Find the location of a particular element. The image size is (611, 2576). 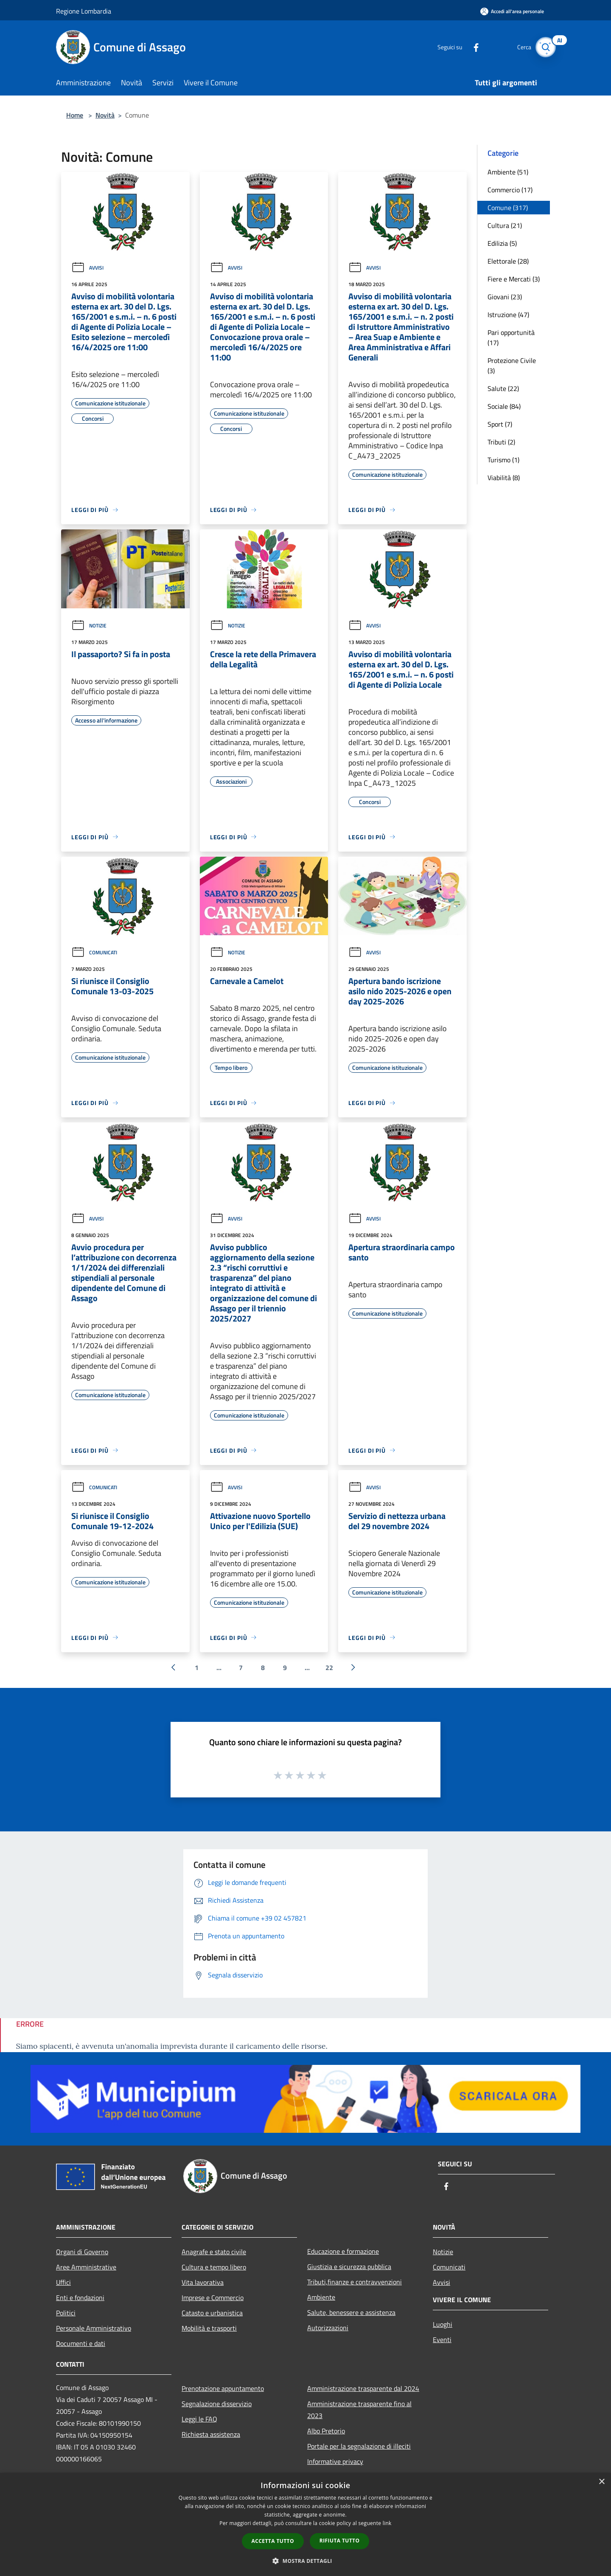

[dialog] is located at coordinates (305, 2524).